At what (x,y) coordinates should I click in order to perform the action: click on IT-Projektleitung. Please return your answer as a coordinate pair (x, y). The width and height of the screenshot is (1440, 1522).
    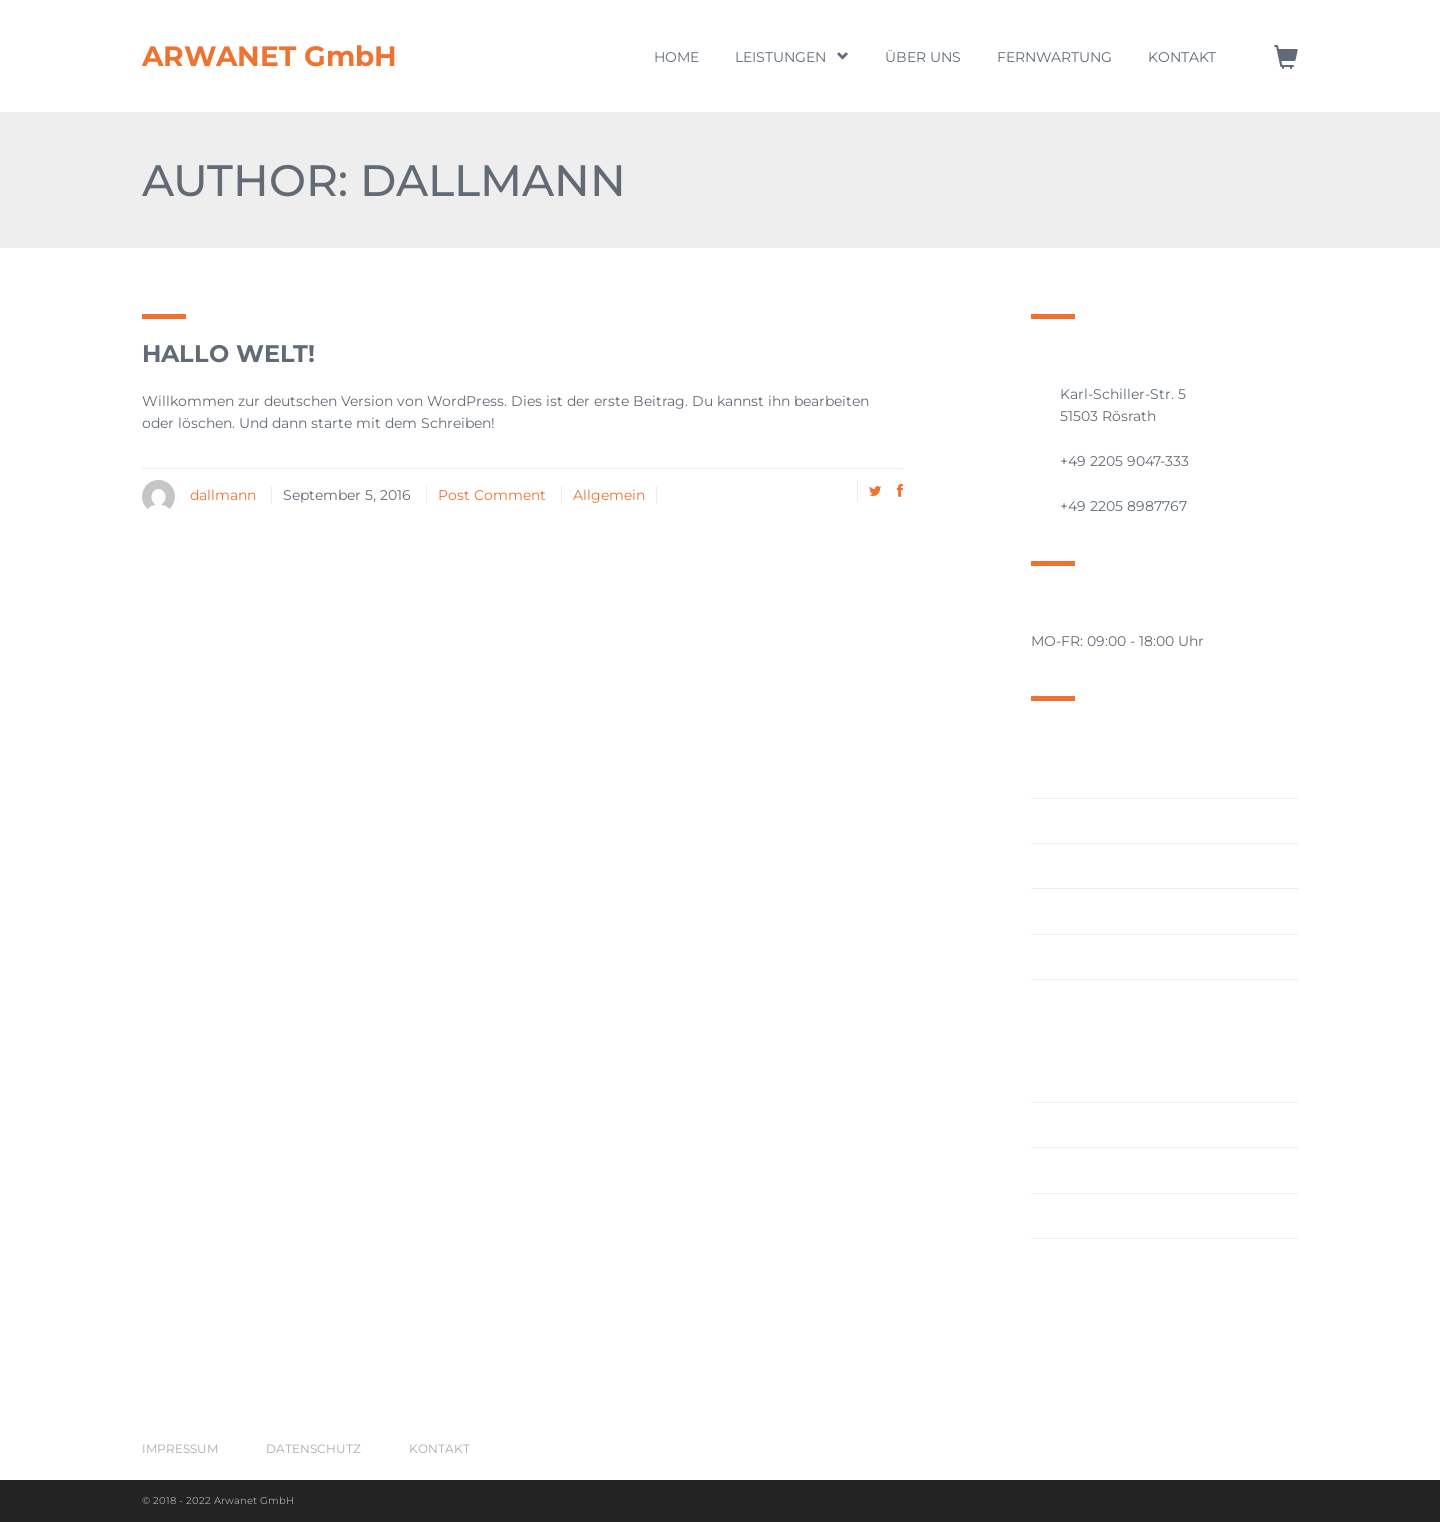
    Looking at the image, I should click on (1090, 1080).